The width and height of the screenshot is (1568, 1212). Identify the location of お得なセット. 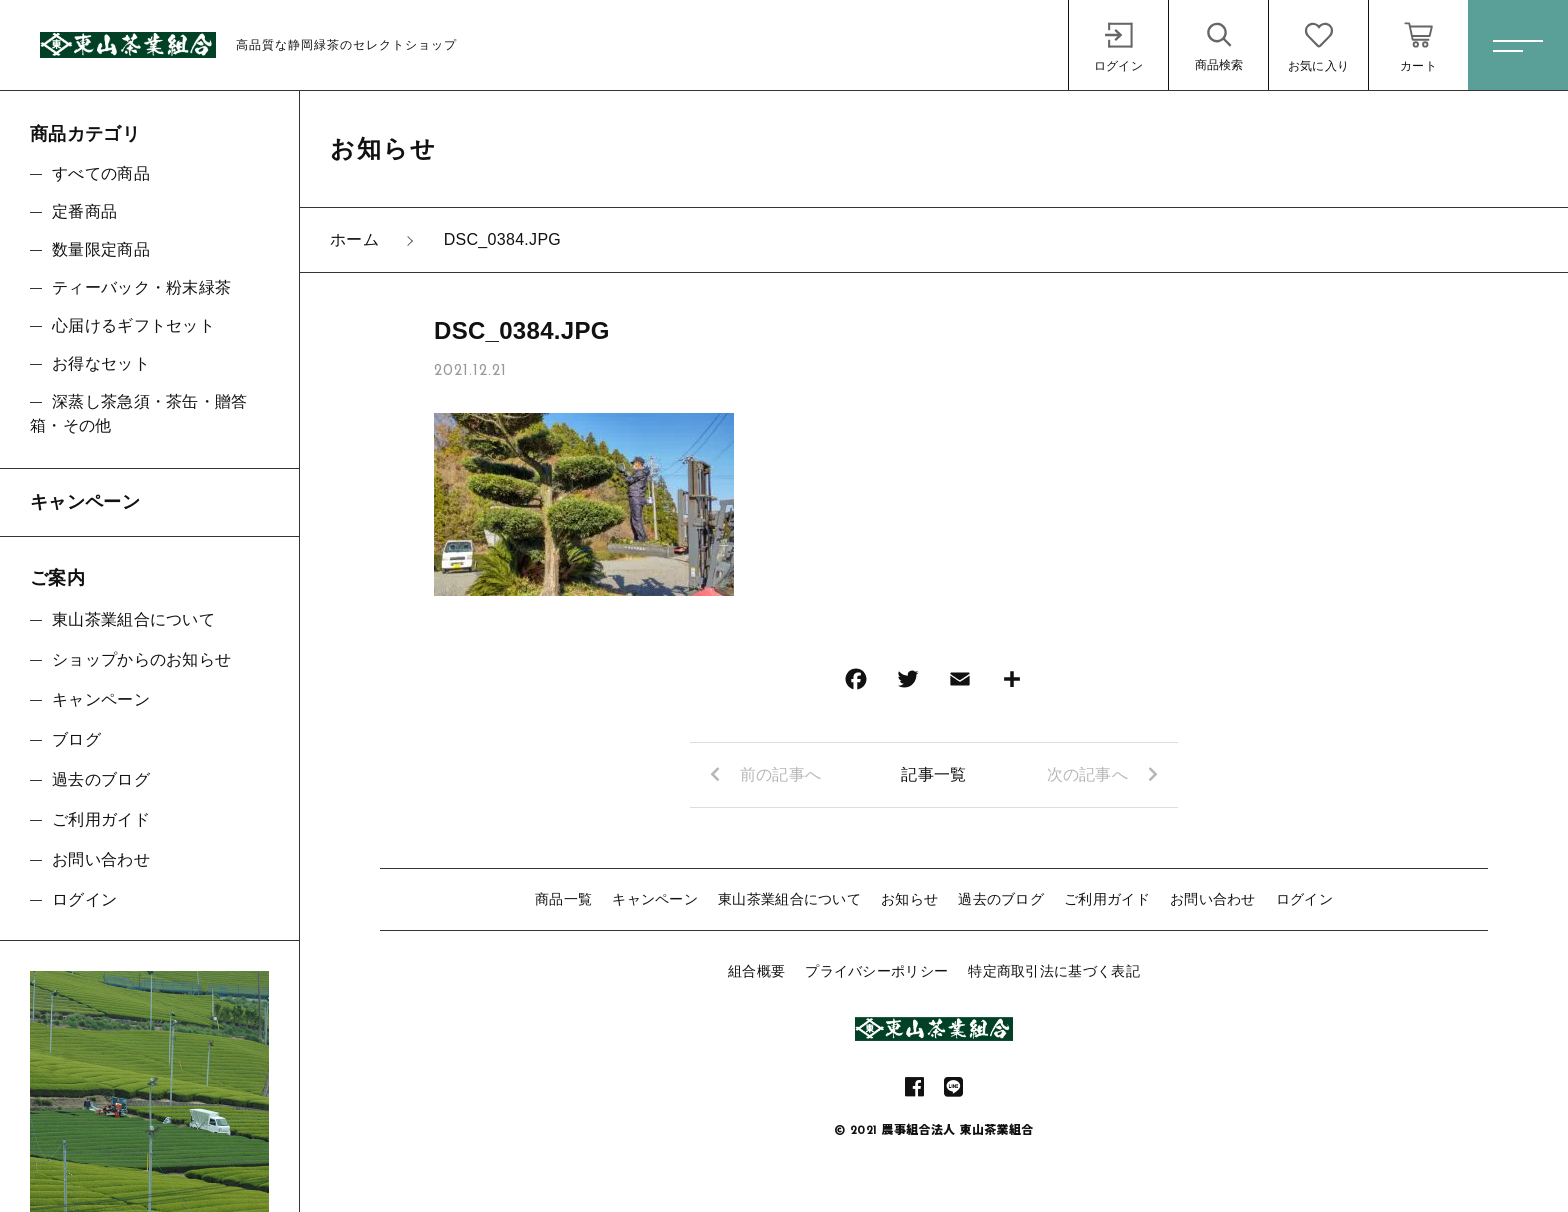
(101, 363).